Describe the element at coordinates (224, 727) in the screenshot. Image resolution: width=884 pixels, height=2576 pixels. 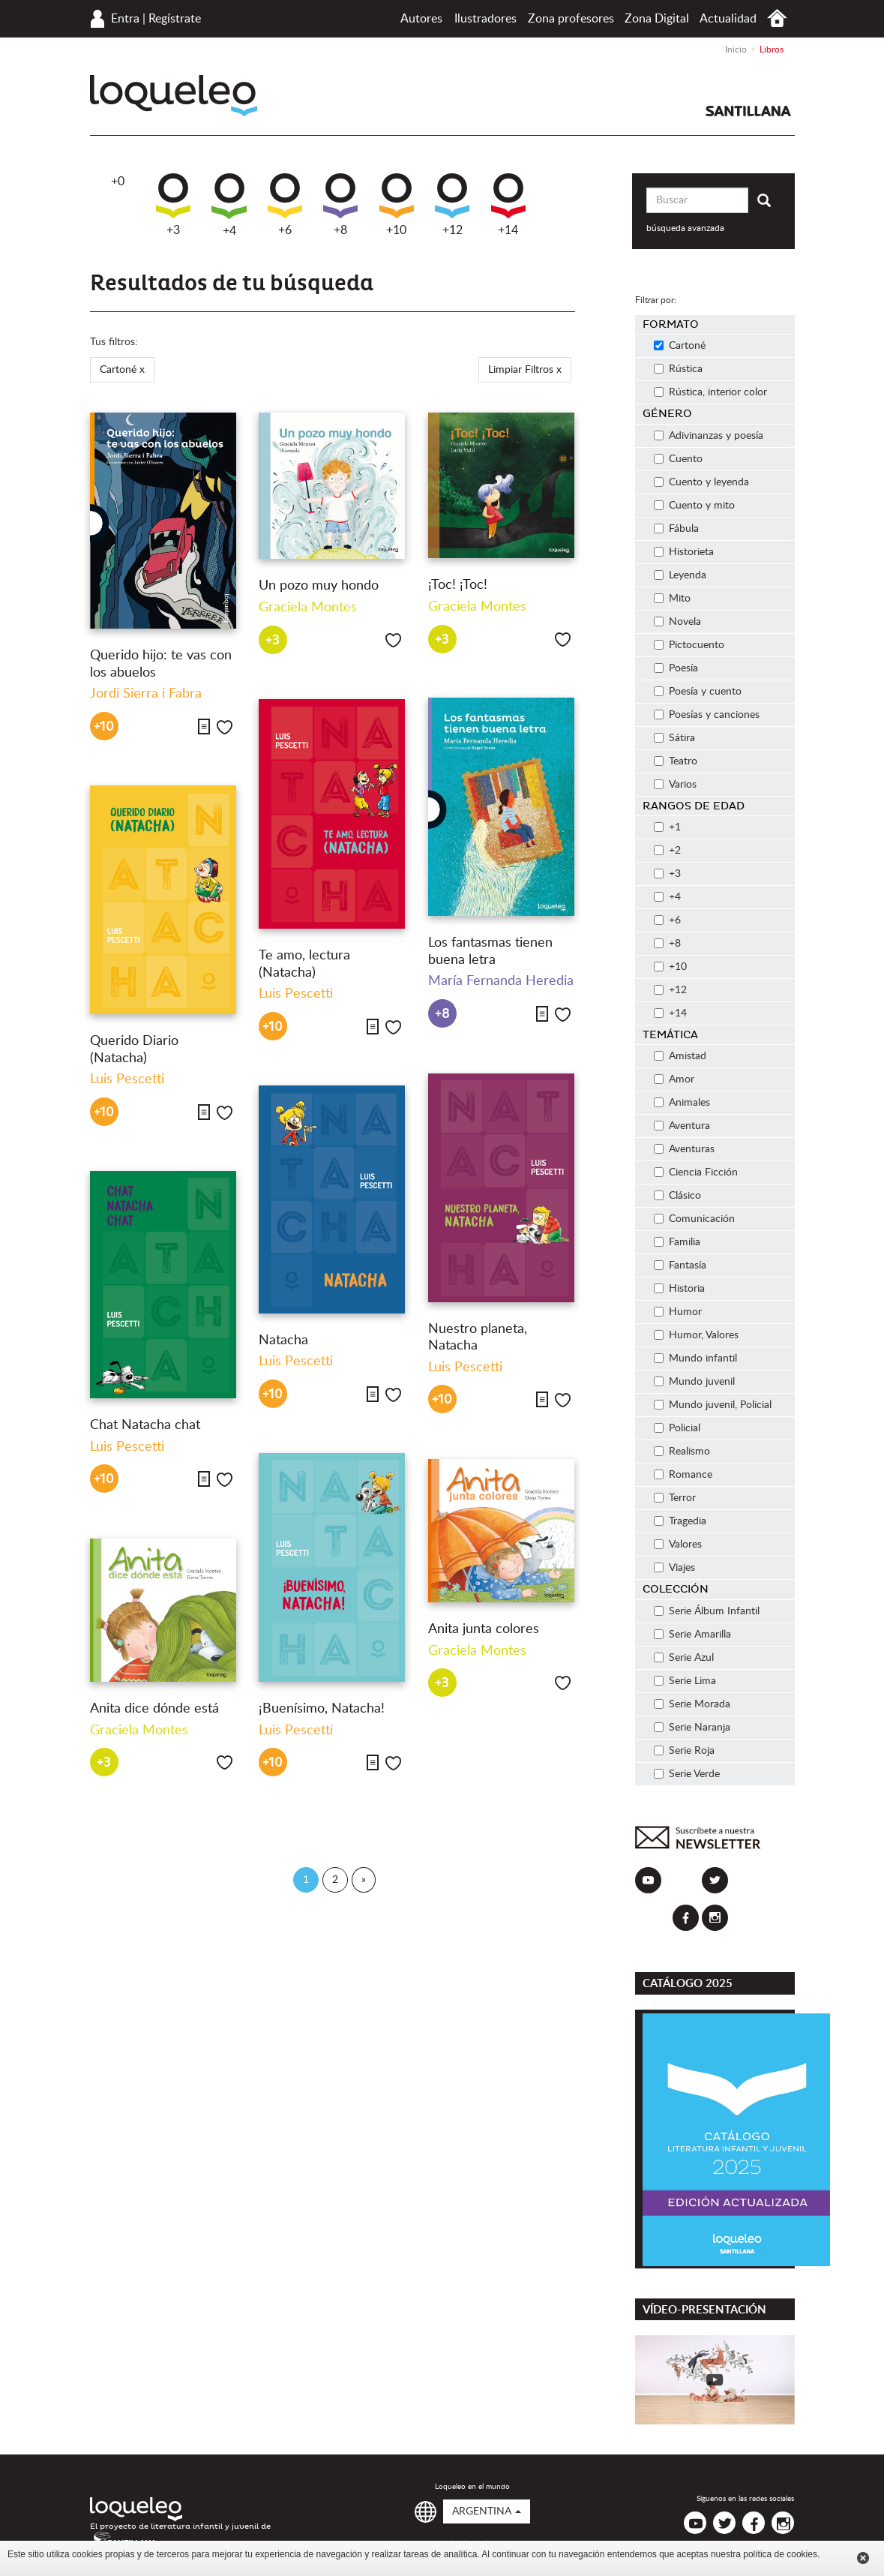
I see `Me gusta` at that location.